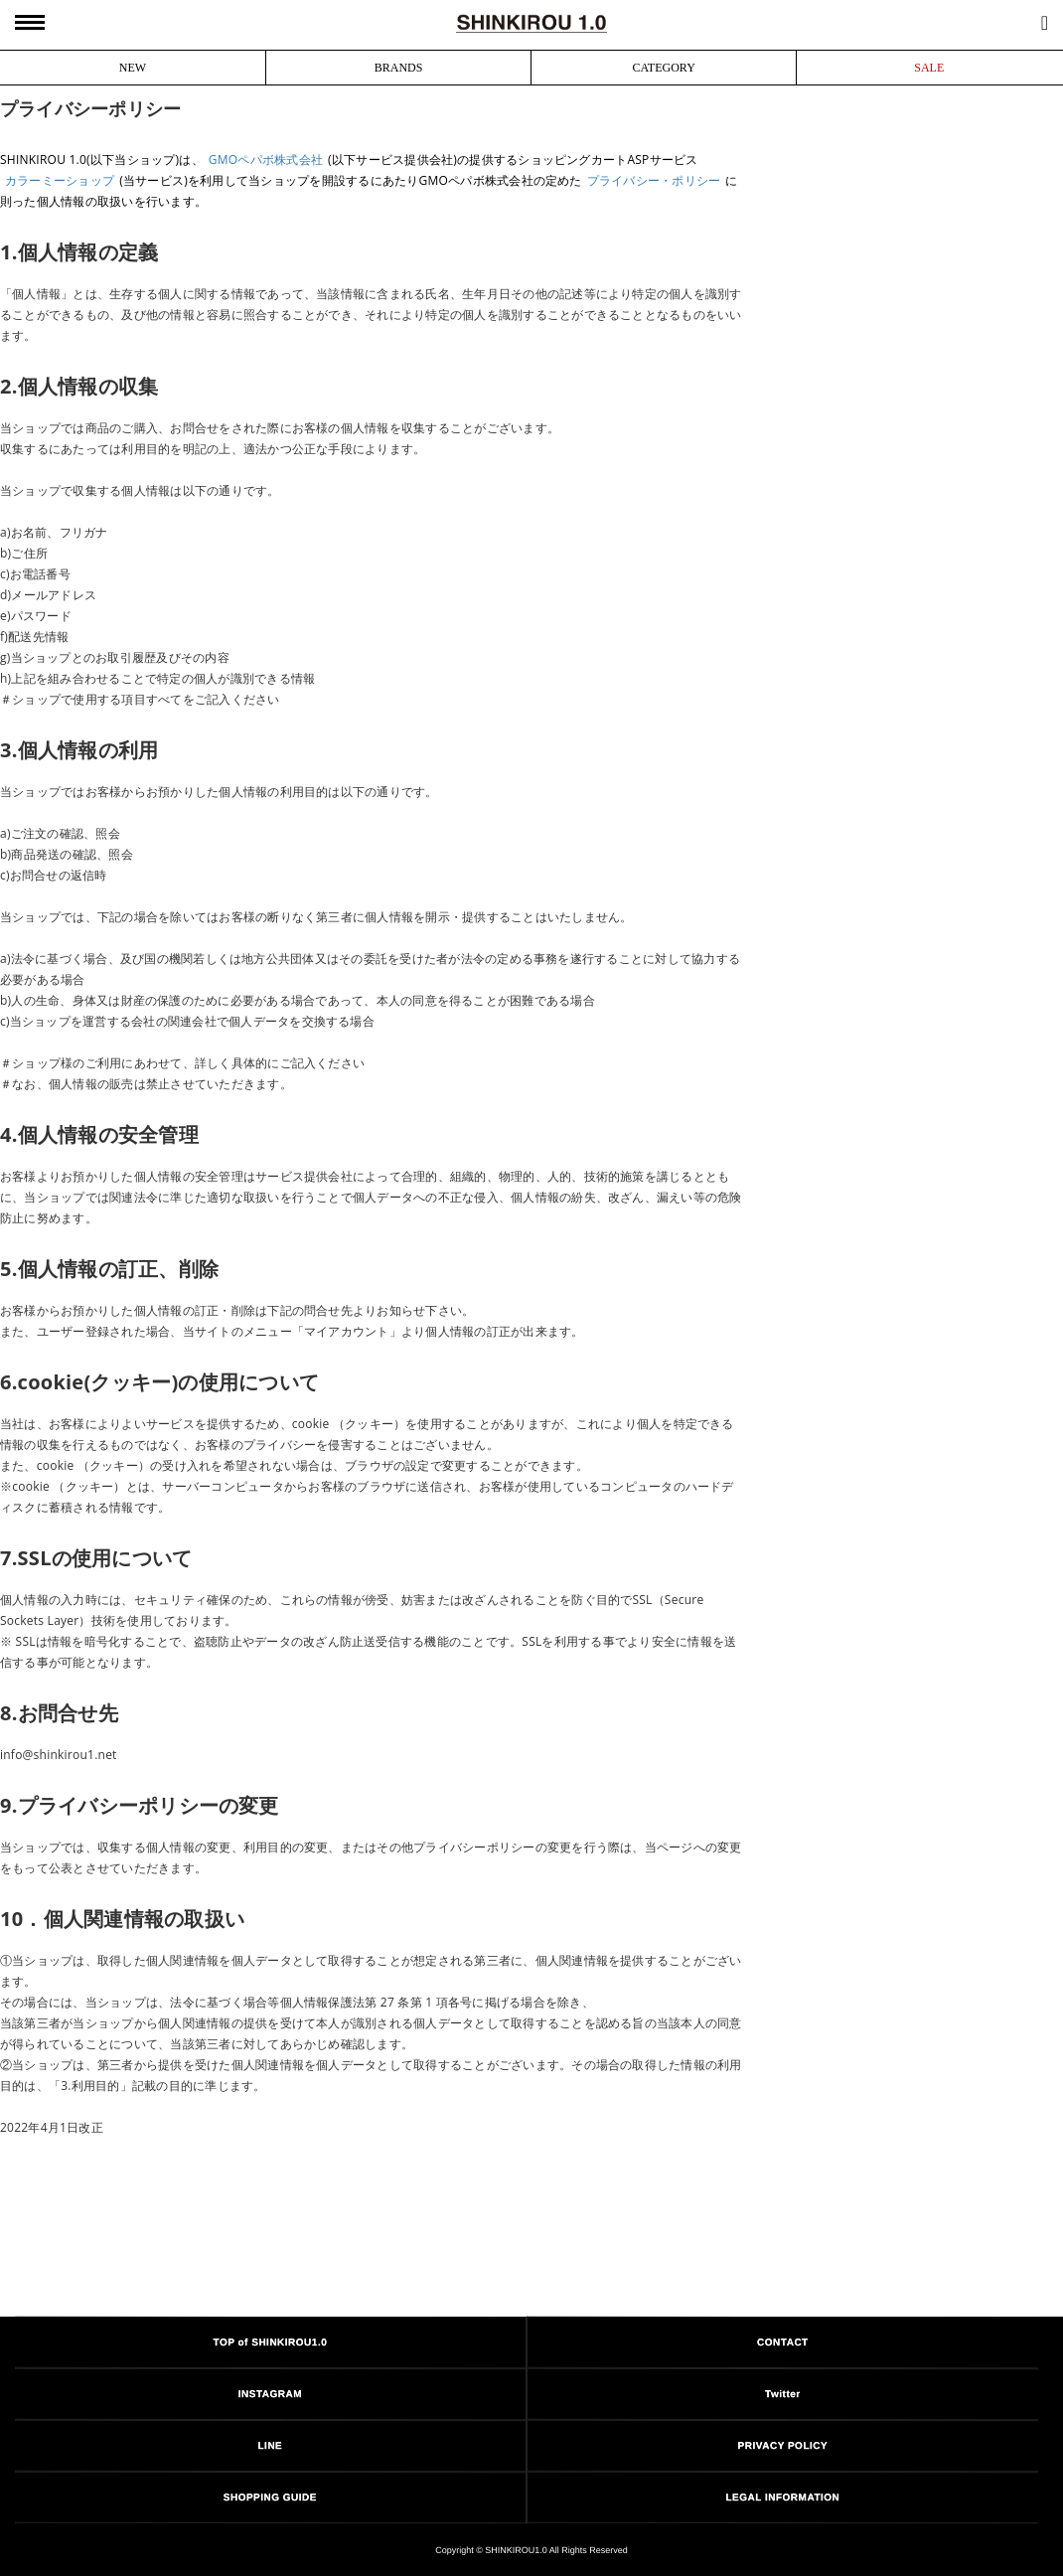 This screenshot has width=1063, height=2576. Describe the element at coordinates (663, 68) in the screenshot. I see `CATEGORY` at that location.